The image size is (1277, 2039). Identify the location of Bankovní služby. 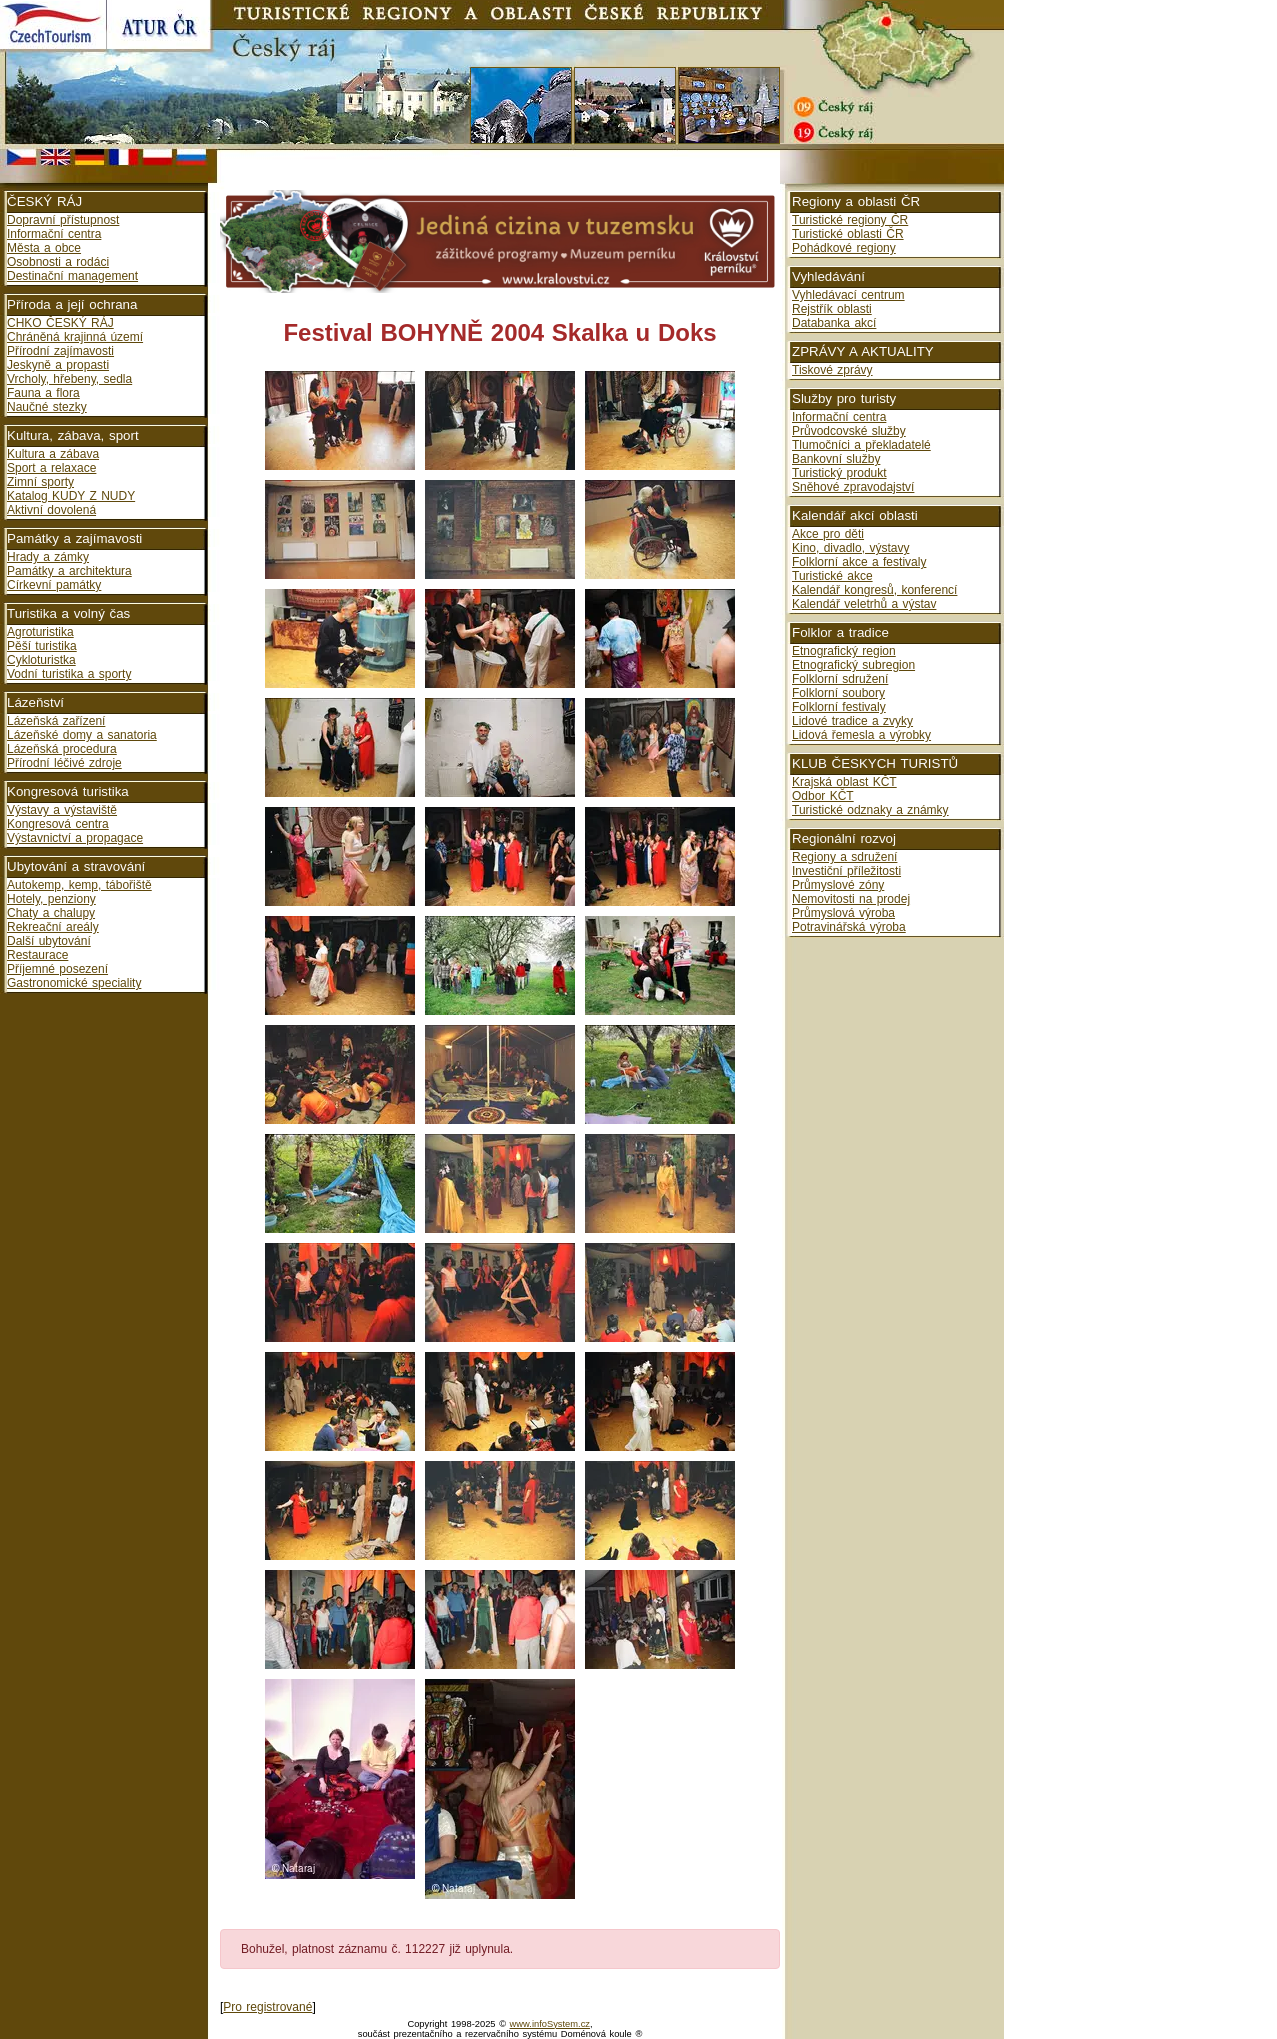
(836, 459).